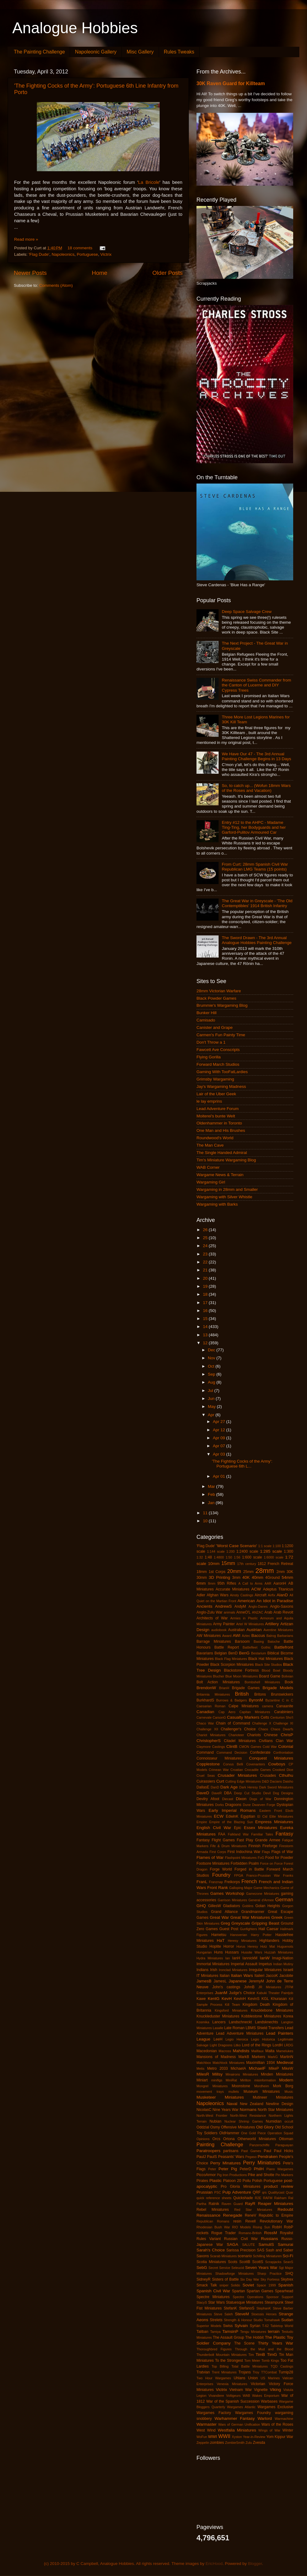 Image resolution: width=307 pixels, height=2576 pixels. I want to click on Sarah's Choice, so click(210, 2250).